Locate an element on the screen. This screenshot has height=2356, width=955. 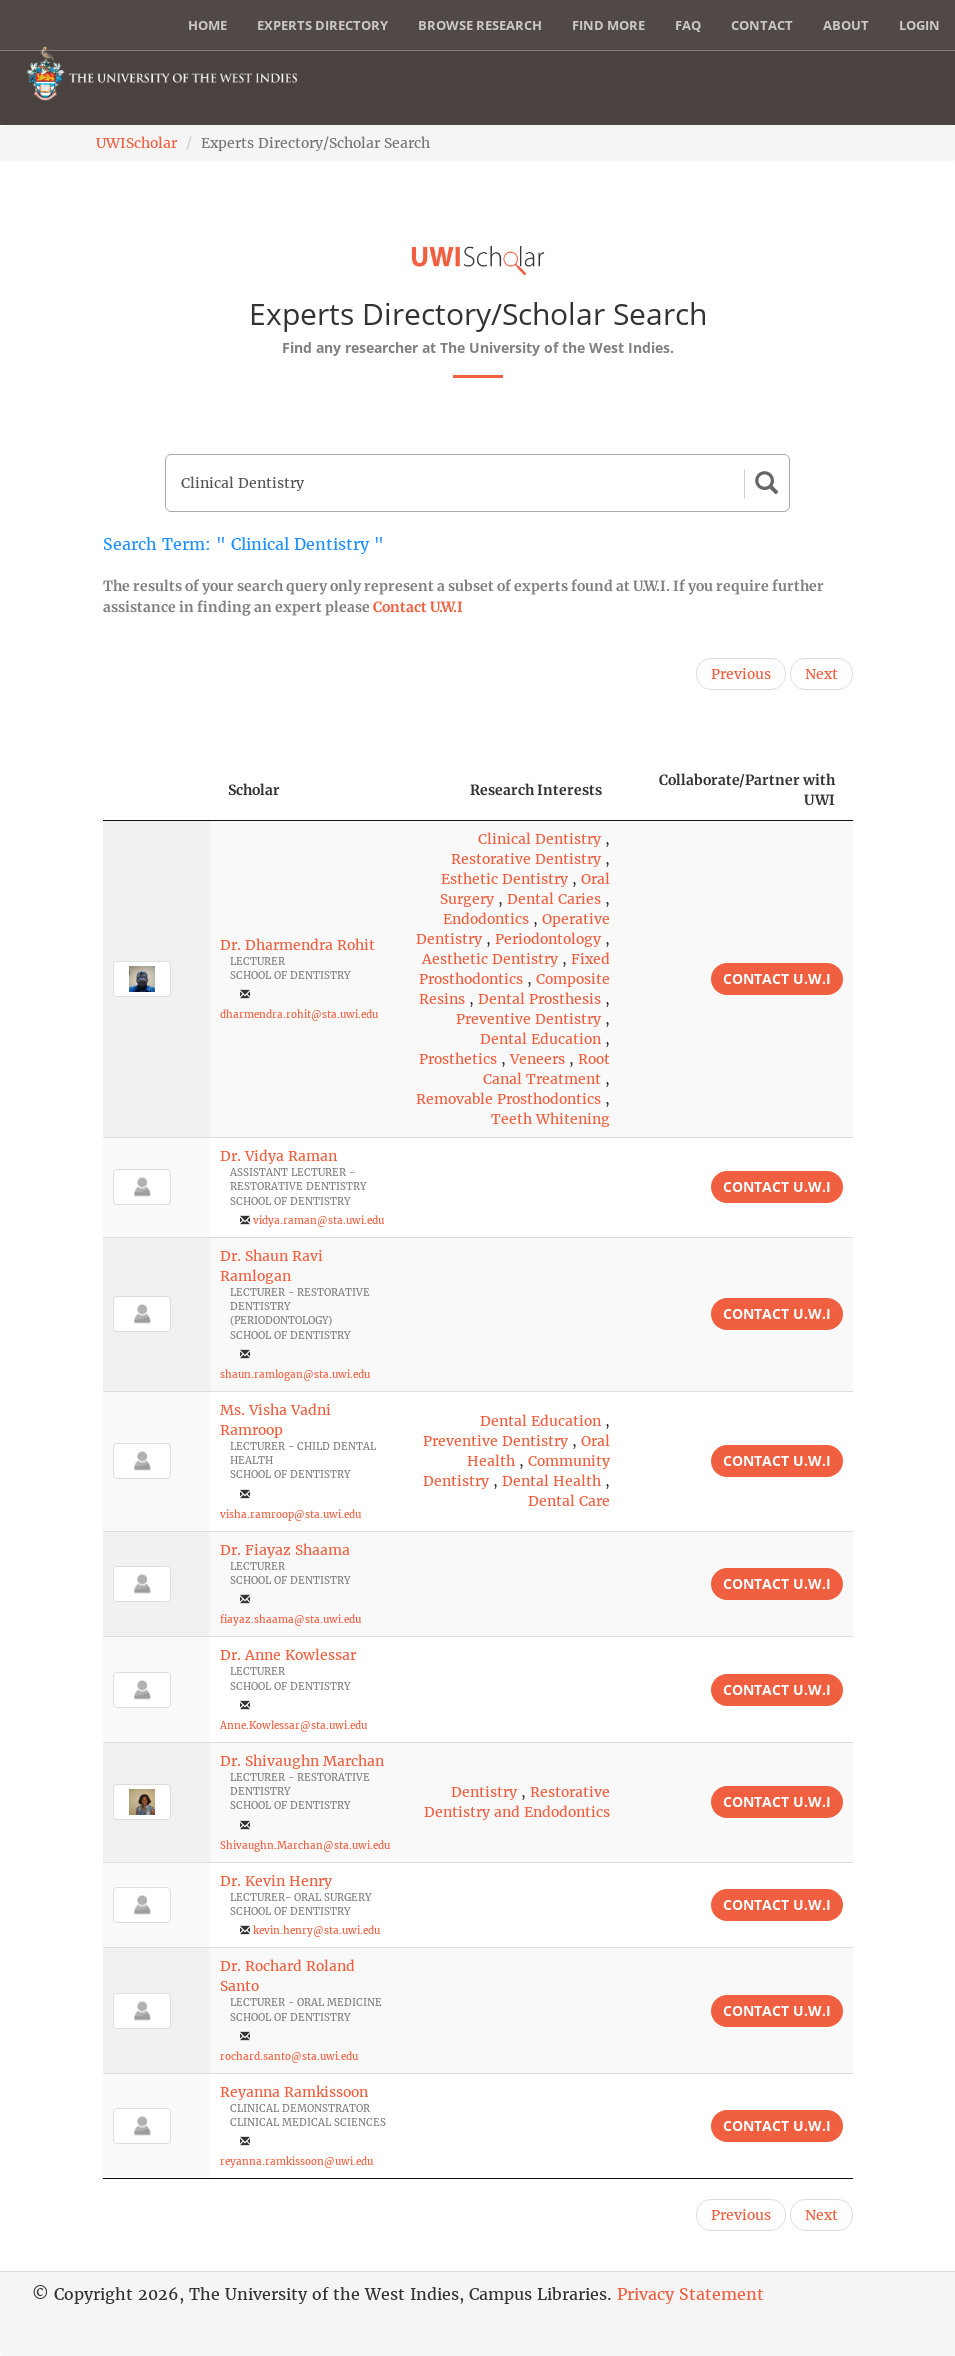
Dental Education is located at coordinates (540, 1039).